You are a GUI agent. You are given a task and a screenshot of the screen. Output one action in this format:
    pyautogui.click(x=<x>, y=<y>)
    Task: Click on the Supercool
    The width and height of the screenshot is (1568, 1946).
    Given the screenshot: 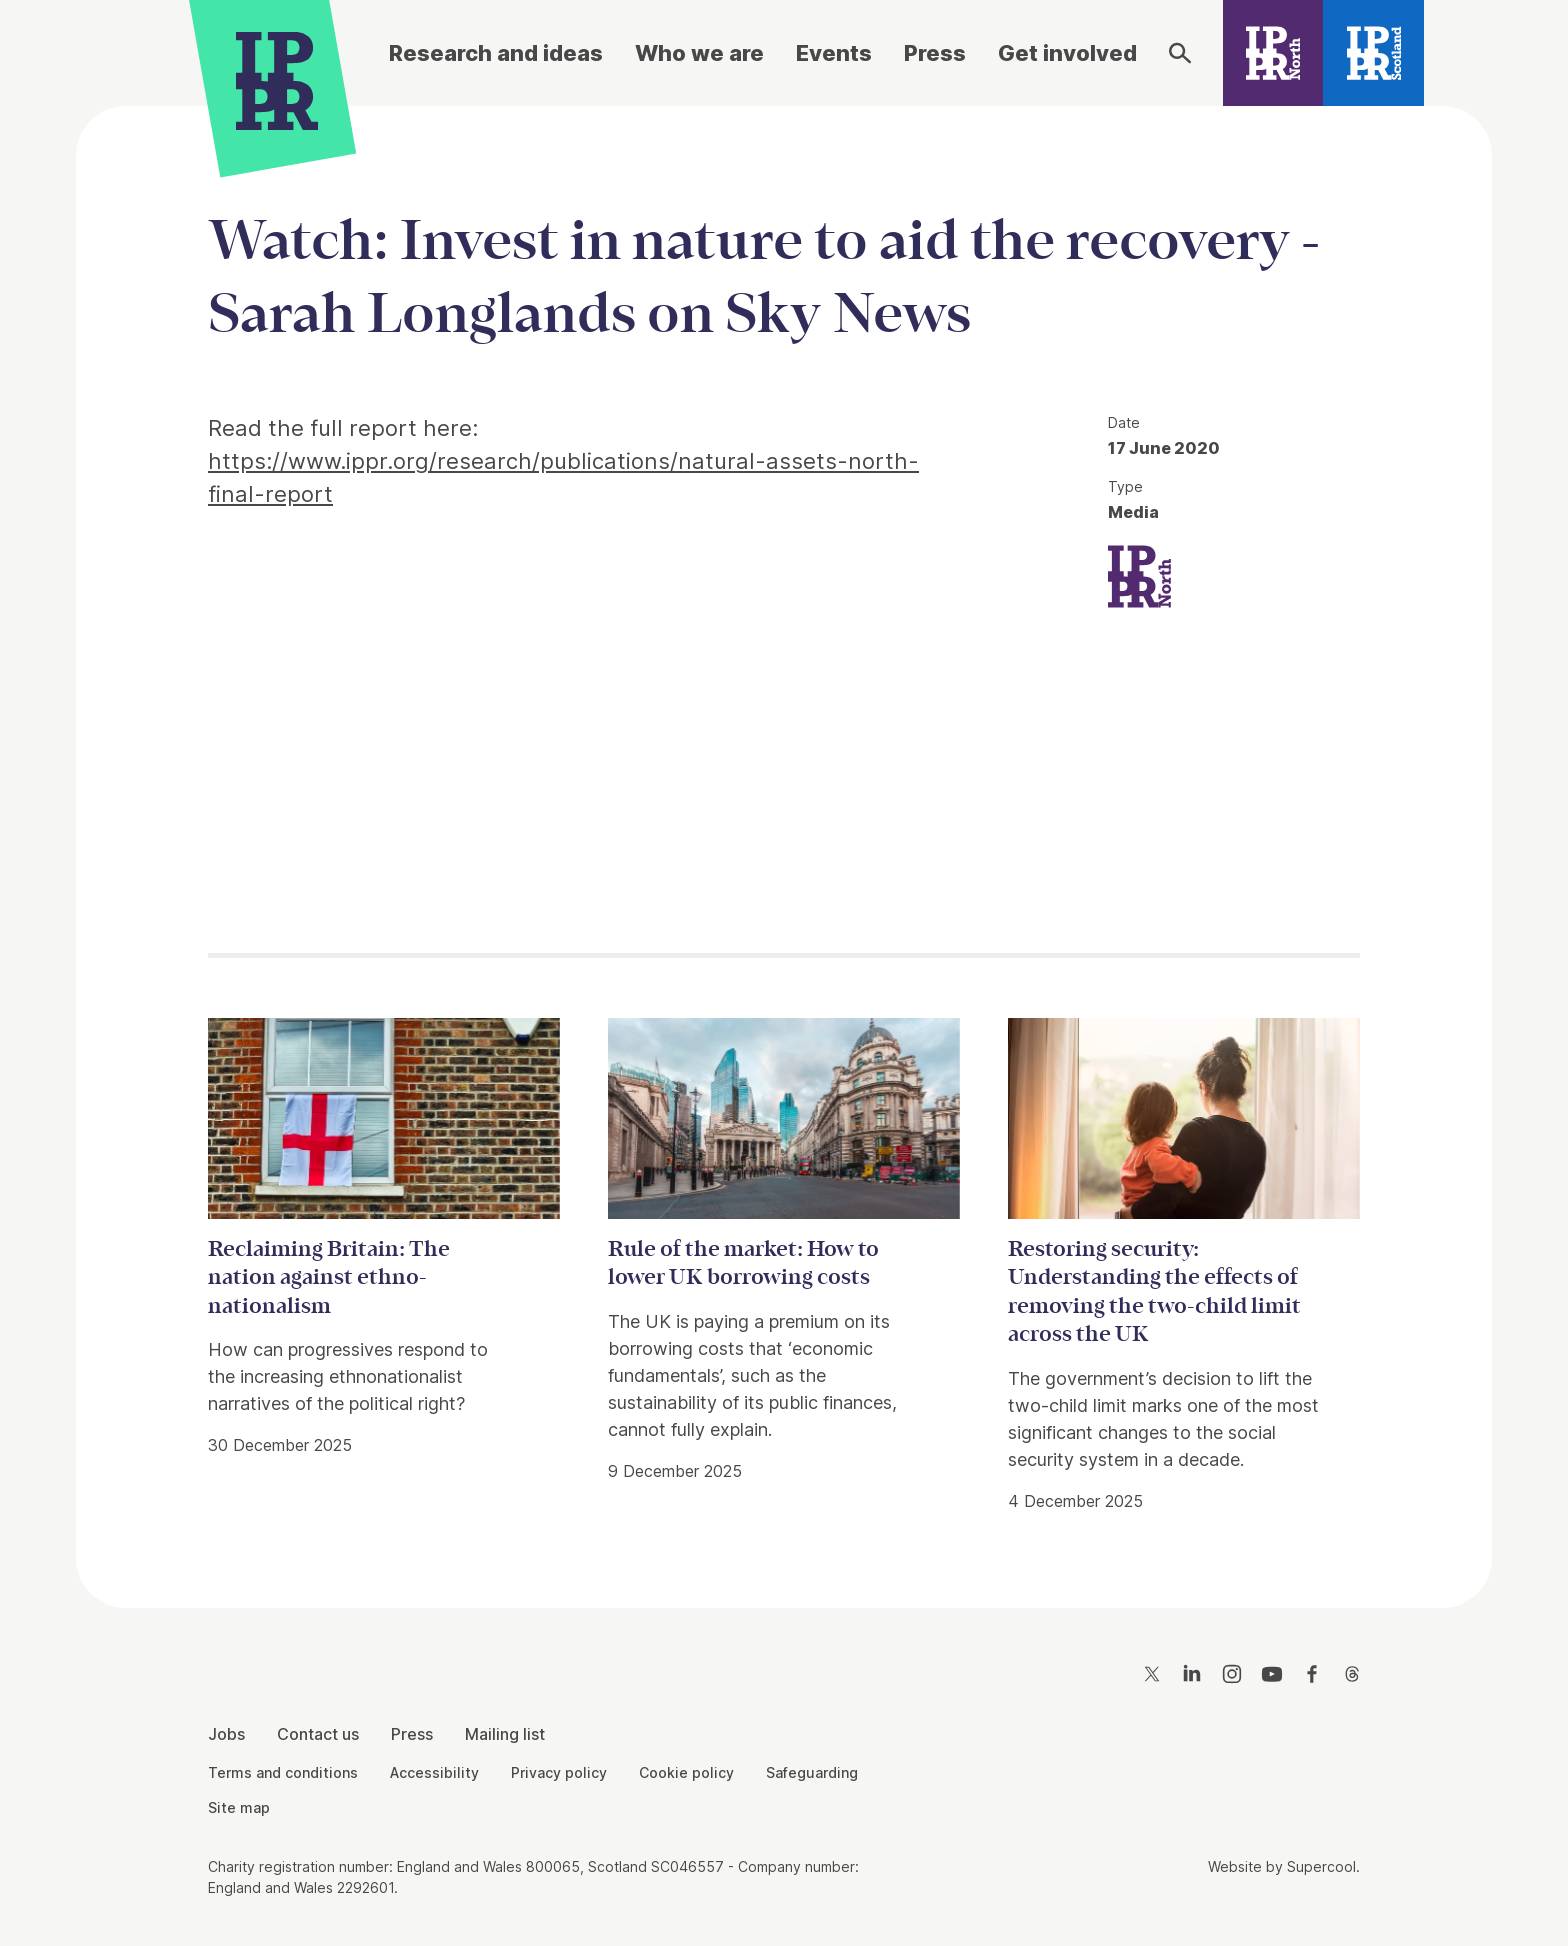 What is the action you would take?
    pyautogui.click(x=1321, y=1866)
    